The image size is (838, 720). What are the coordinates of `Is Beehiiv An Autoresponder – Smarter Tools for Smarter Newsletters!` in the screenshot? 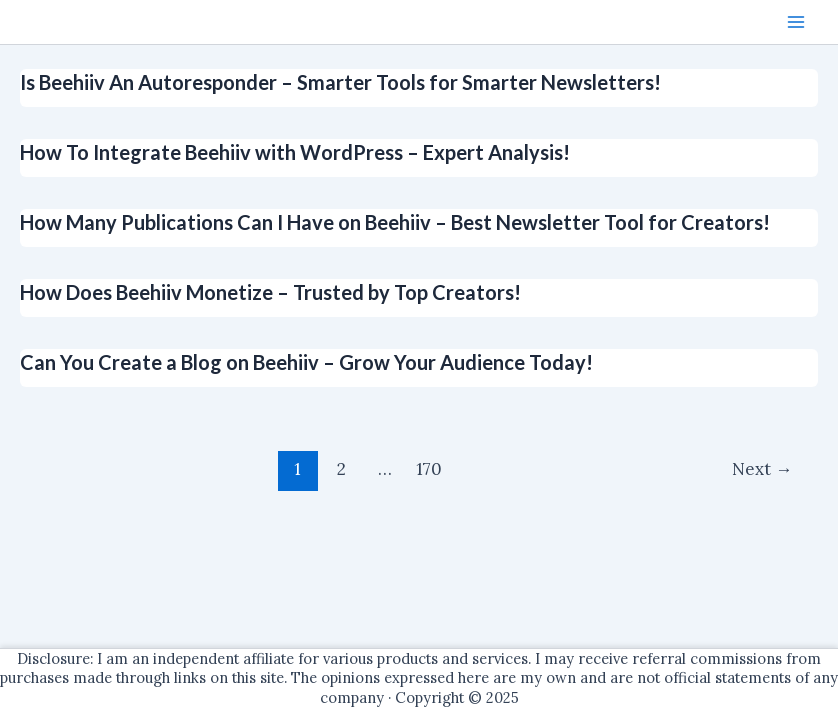 It's located at (340, 82).